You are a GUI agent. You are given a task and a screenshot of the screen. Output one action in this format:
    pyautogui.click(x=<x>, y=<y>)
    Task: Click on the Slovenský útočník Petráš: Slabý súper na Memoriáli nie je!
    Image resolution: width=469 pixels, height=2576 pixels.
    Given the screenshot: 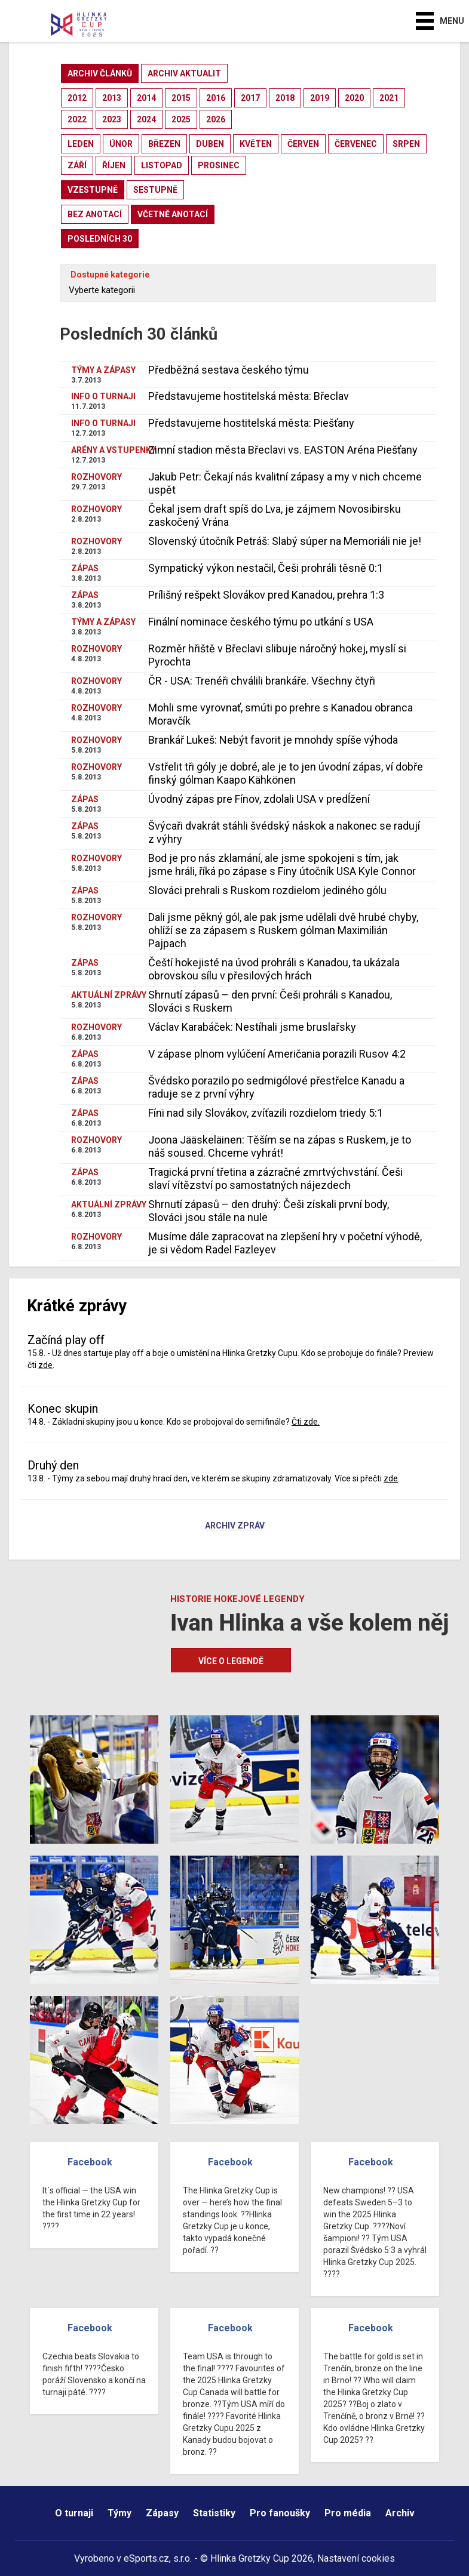 What is the action you would take?
    pyautogui.click(x=284, y=541)
    